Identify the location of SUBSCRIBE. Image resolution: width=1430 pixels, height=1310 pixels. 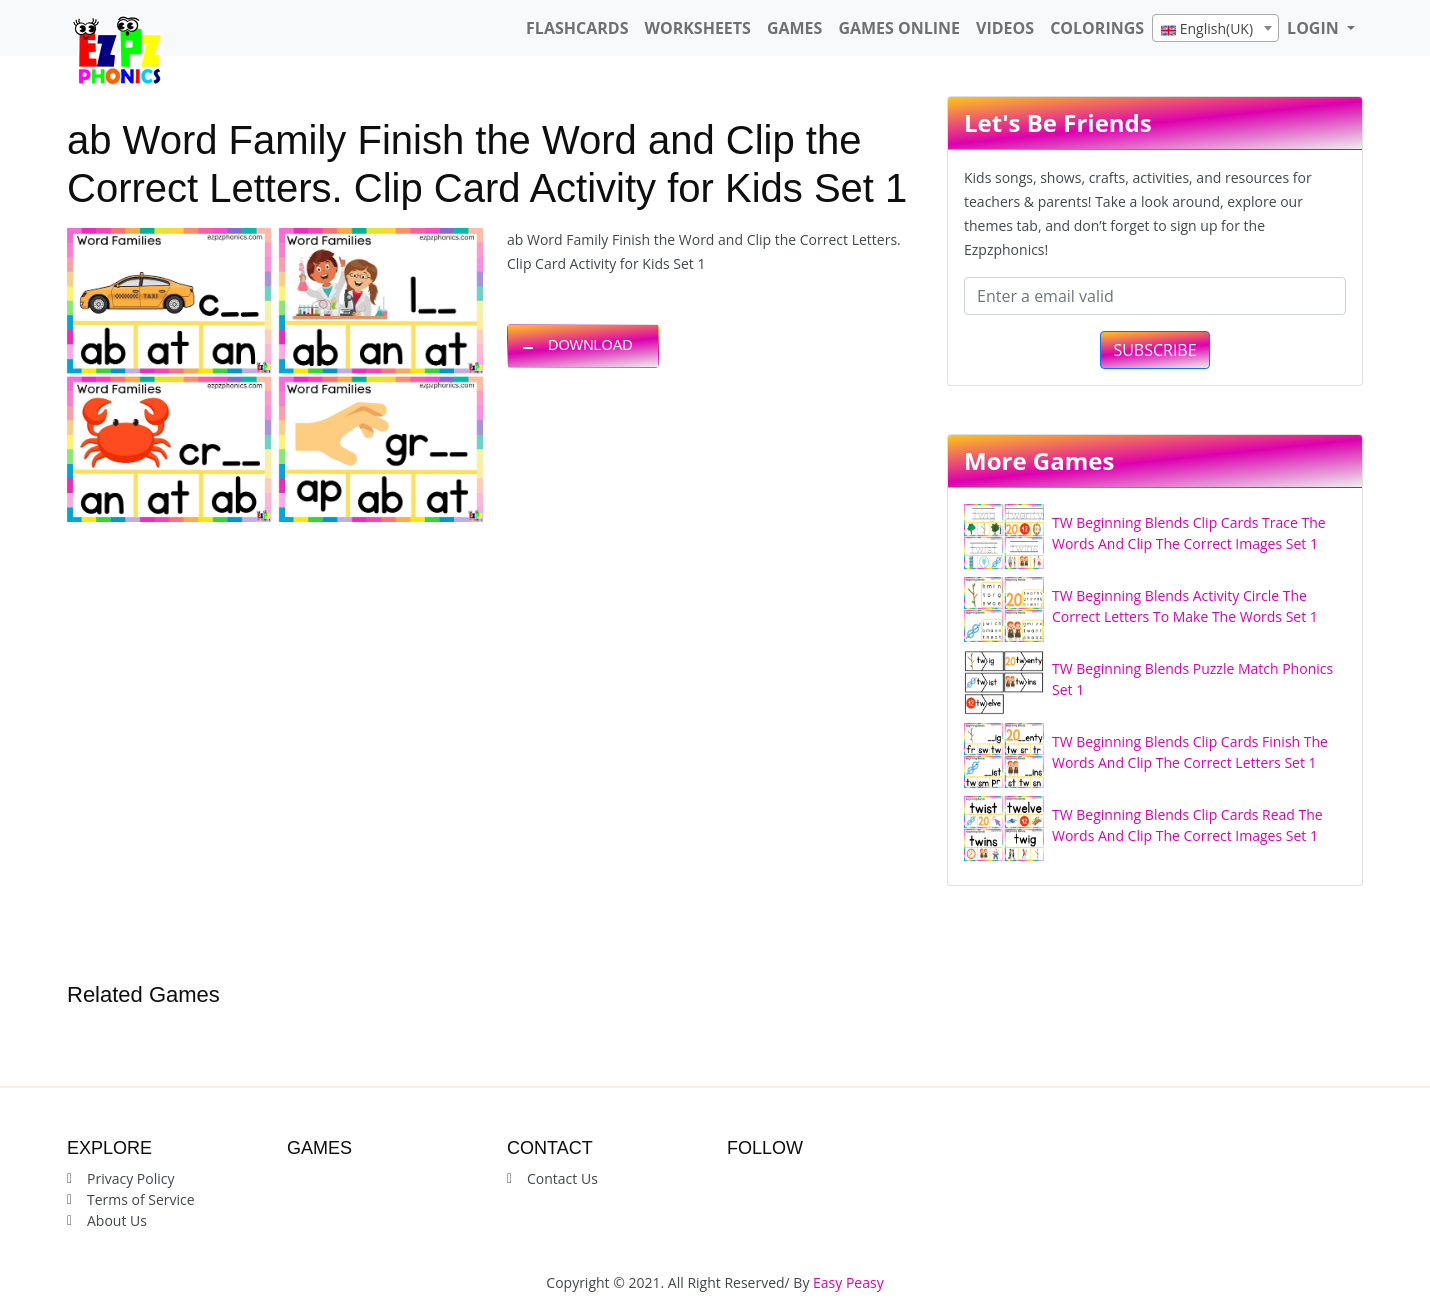
(1154, 350).